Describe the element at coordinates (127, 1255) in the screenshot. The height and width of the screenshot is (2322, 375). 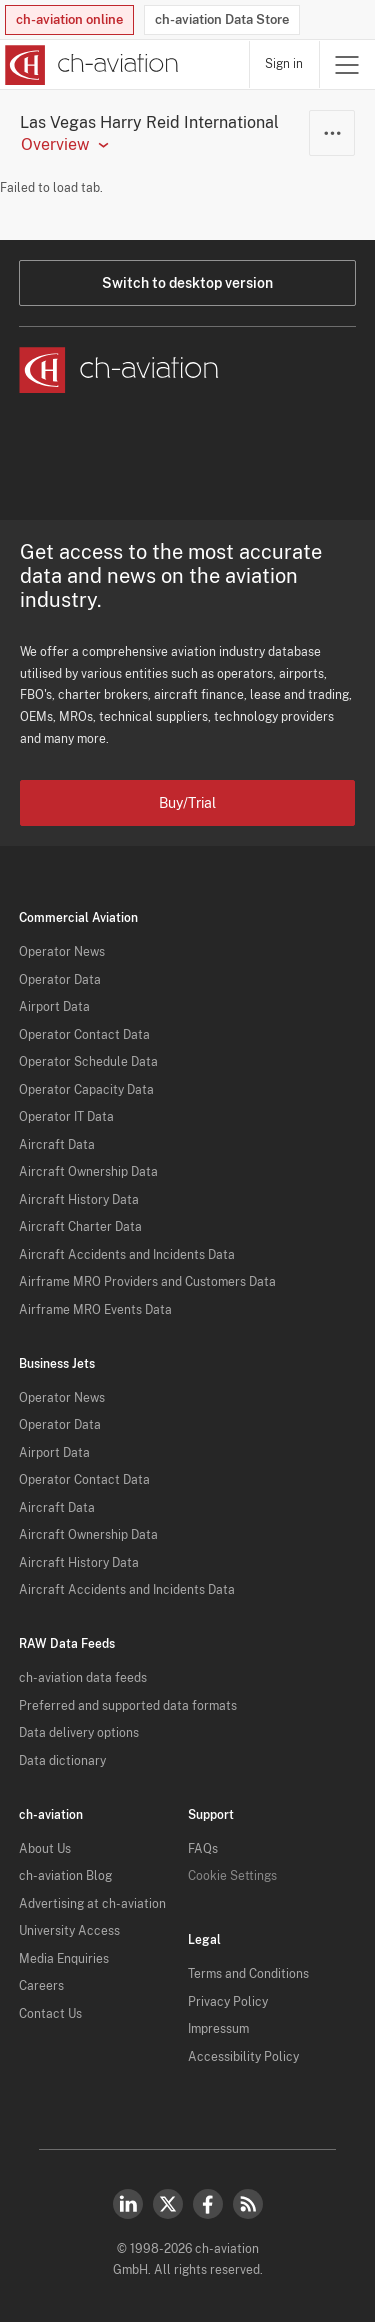
I see `Aircraft Accidents and Incidents Data` at that location.